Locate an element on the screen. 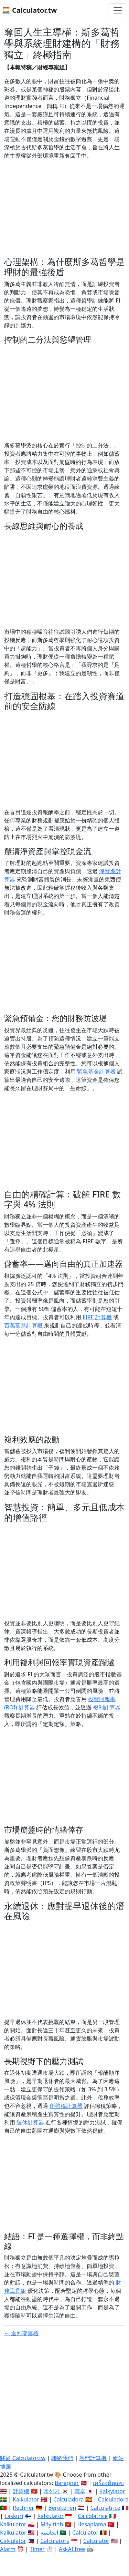  Calculator is located at coordinates (85, 2532).